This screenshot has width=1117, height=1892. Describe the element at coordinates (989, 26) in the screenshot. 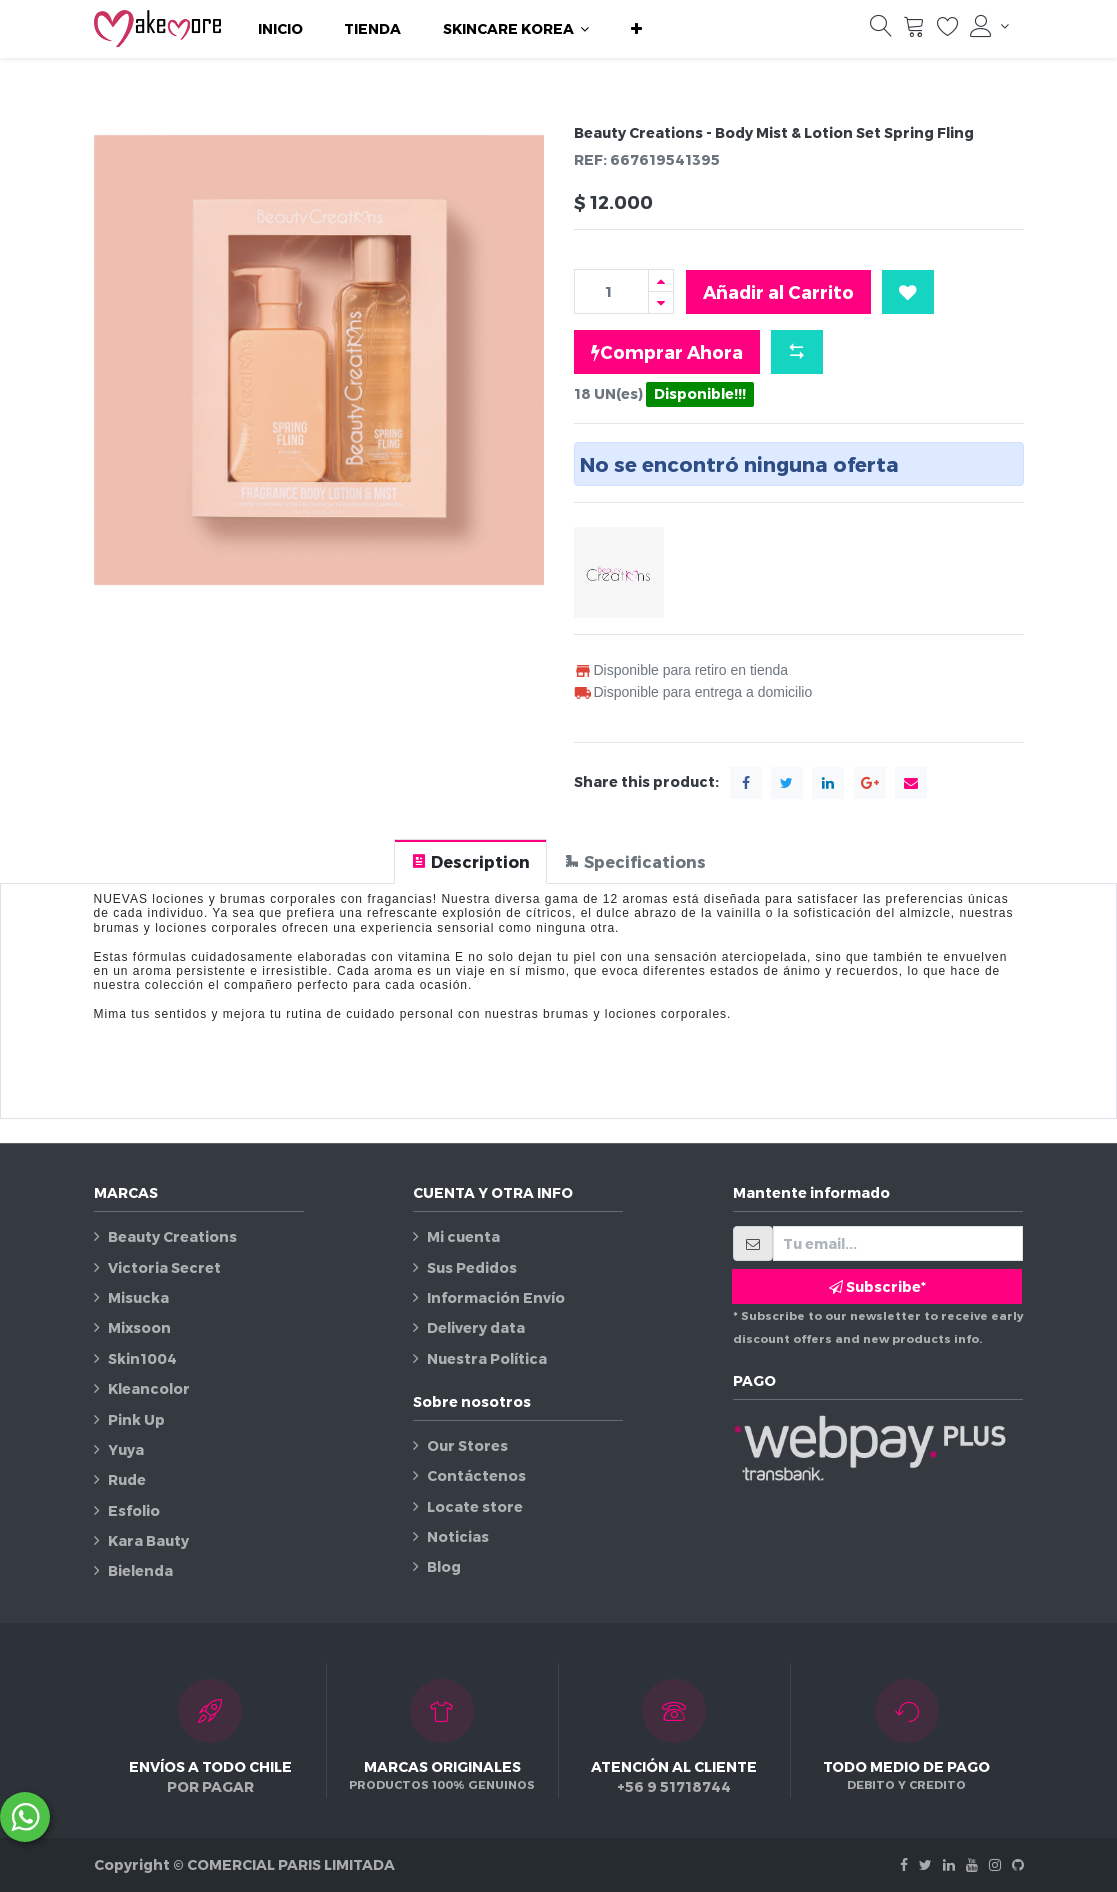

I see `[Información de la cuenta]` at that location.